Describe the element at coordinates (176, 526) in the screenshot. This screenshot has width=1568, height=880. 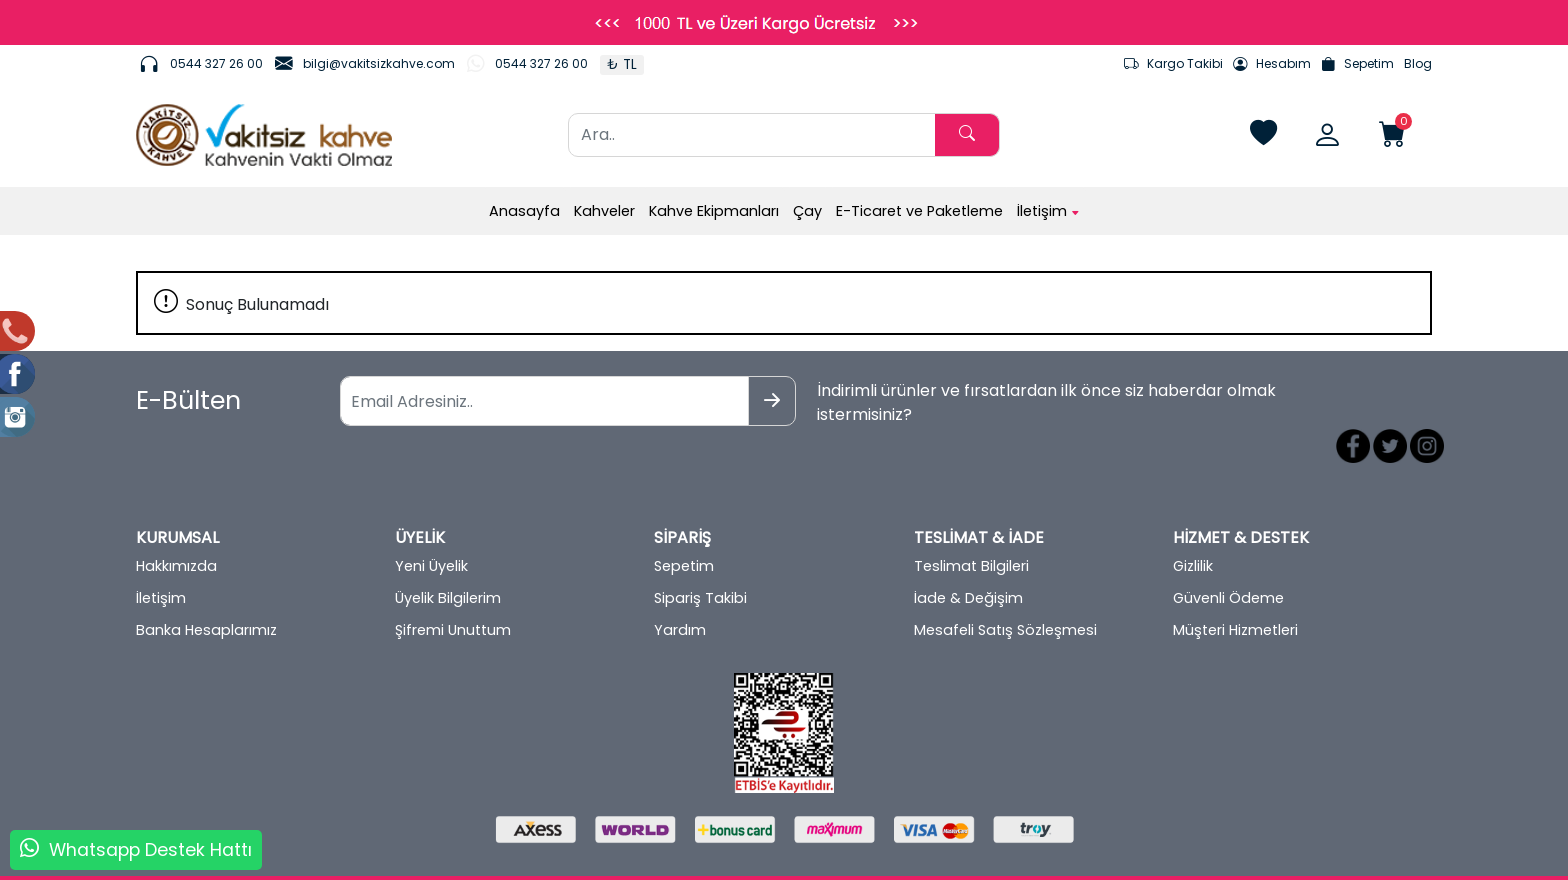
I see `Hakkımızda` at that location.